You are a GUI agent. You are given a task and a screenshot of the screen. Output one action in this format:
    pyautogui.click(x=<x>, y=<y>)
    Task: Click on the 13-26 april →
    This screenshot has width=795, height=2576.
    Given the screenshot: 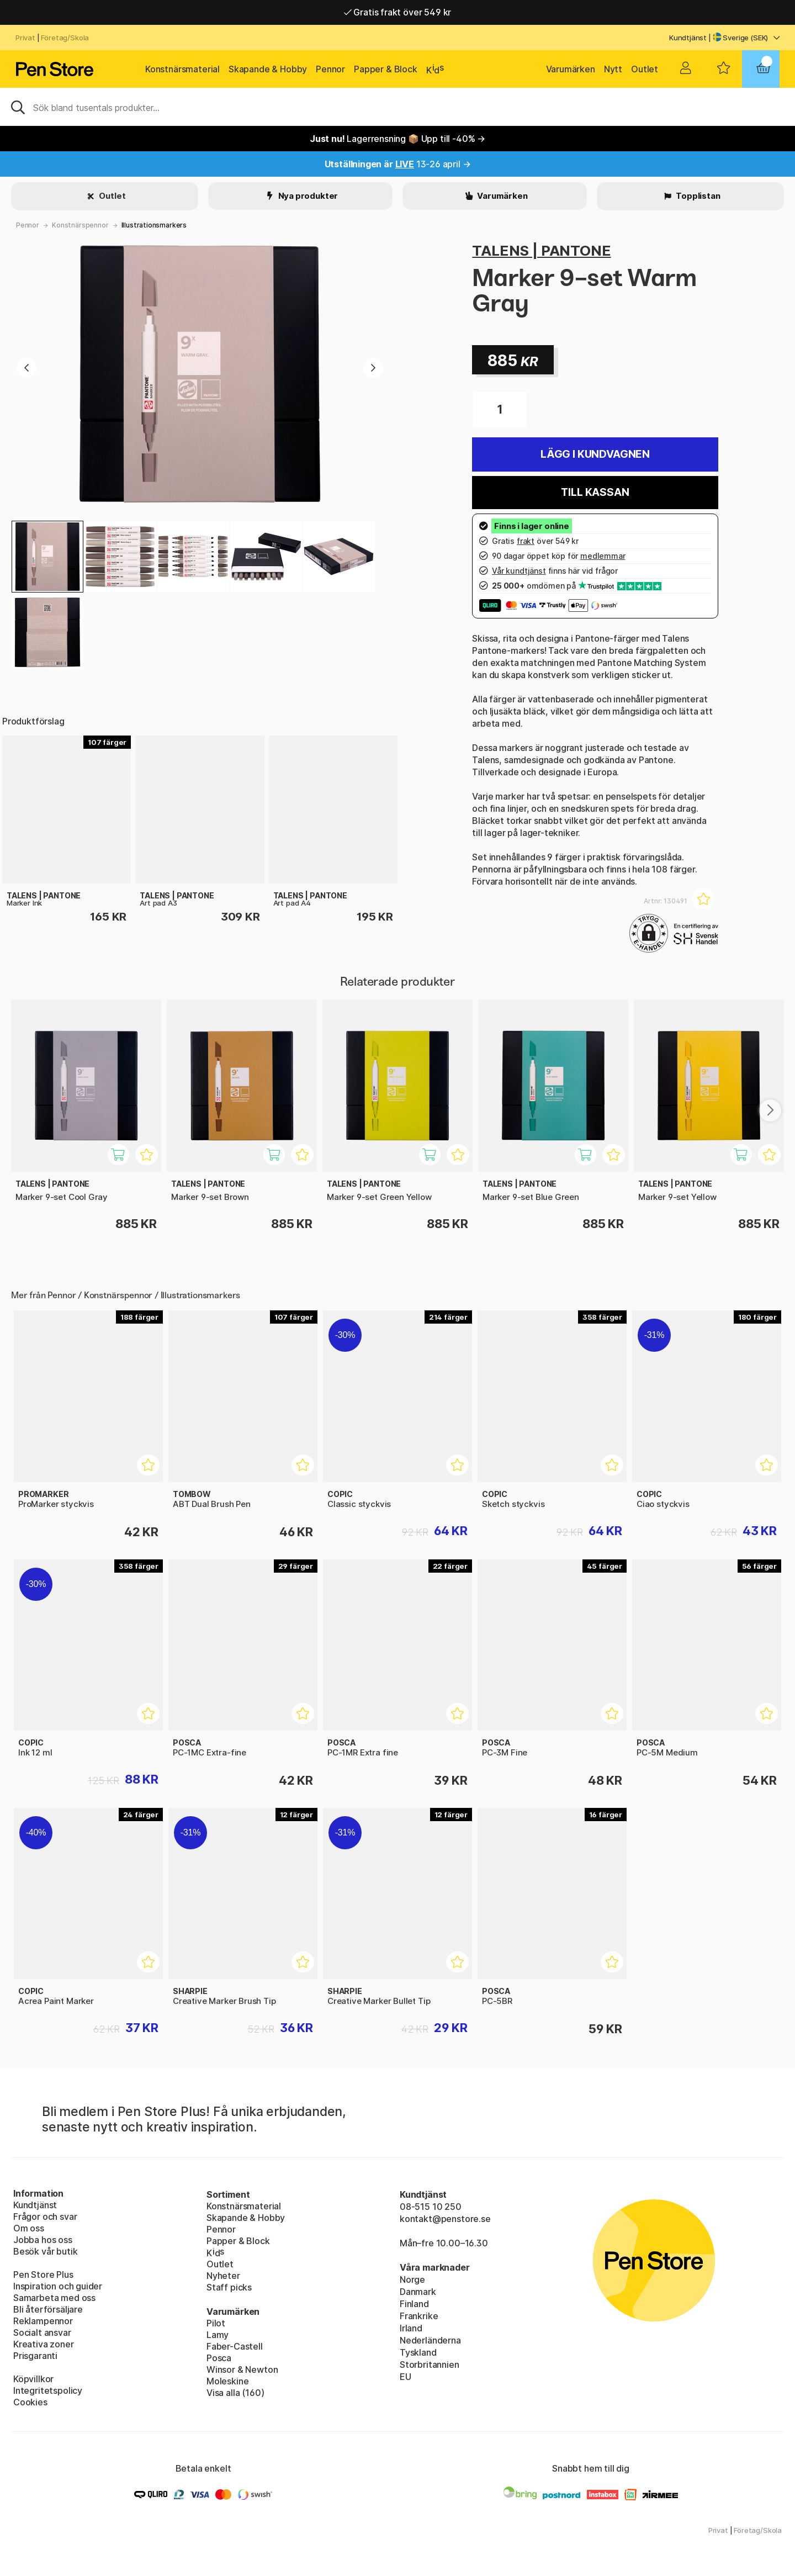 What is the action you would take?
    pyautogui.click(x=398, y=164)
    